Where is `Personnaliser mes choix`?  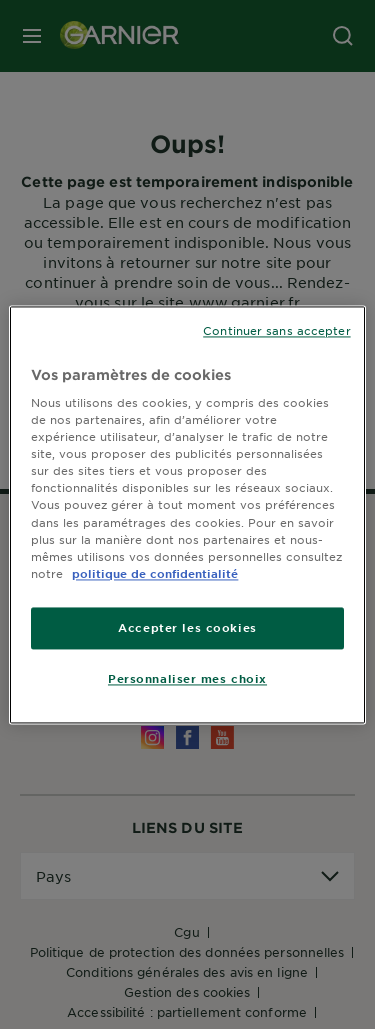 Personnaliser mes choix is located at coordinates (187, 678).